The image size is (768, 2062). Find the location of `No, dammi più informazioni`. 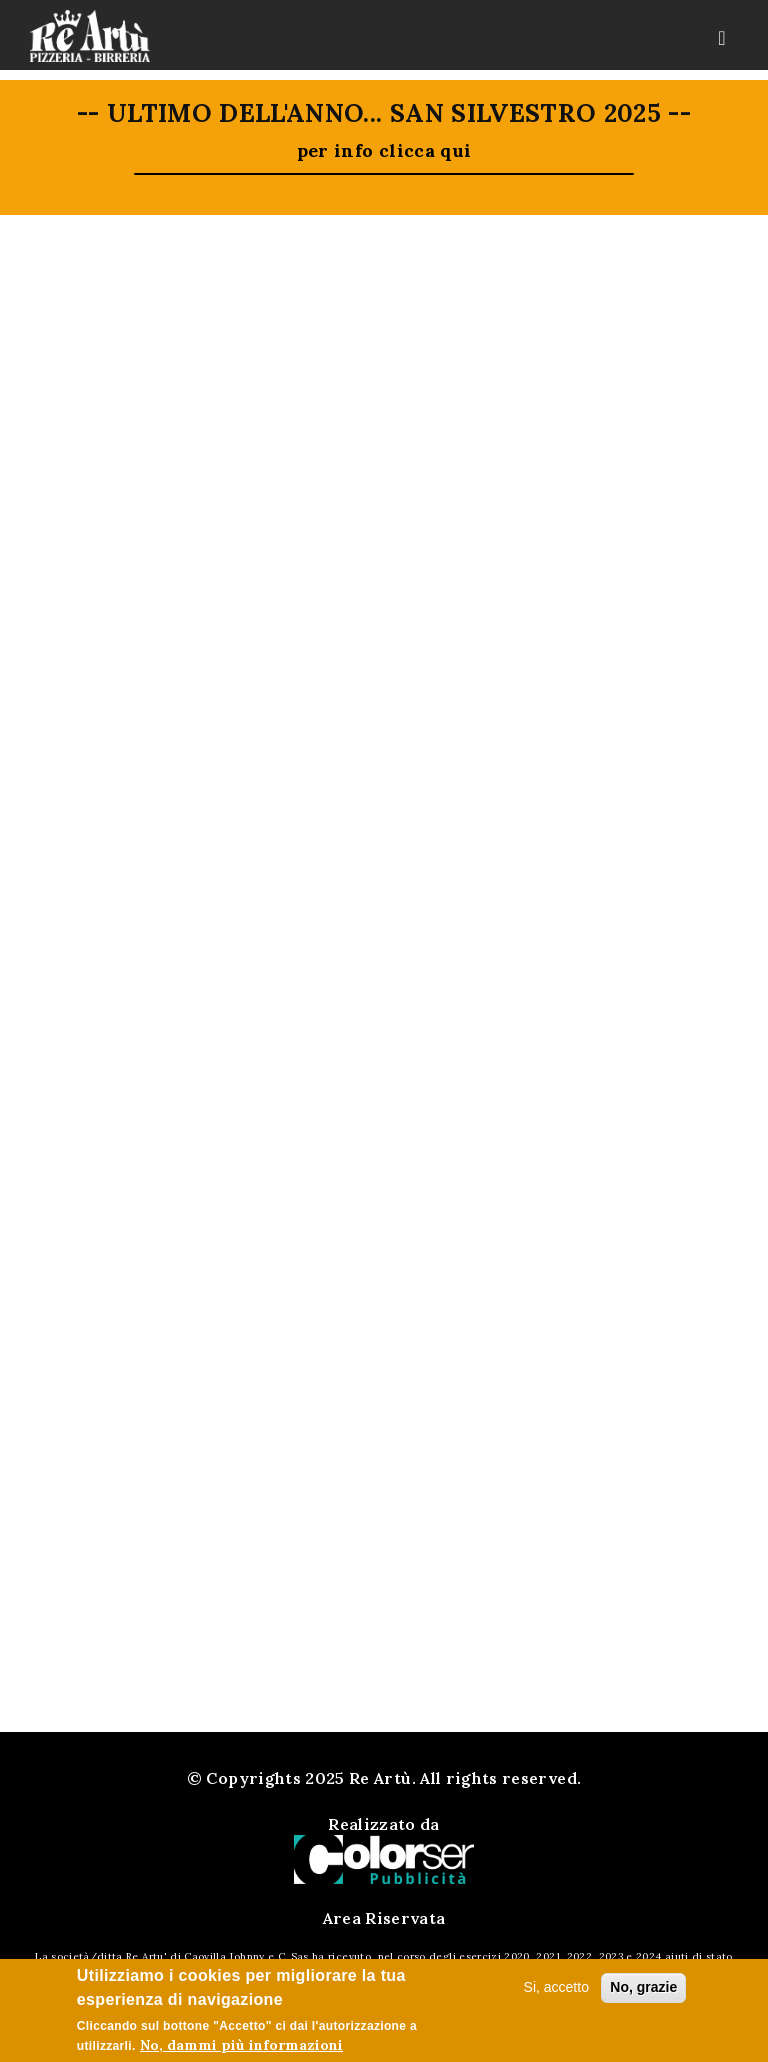

No, dammi più informazioni is located at coordinates (241, 2045).